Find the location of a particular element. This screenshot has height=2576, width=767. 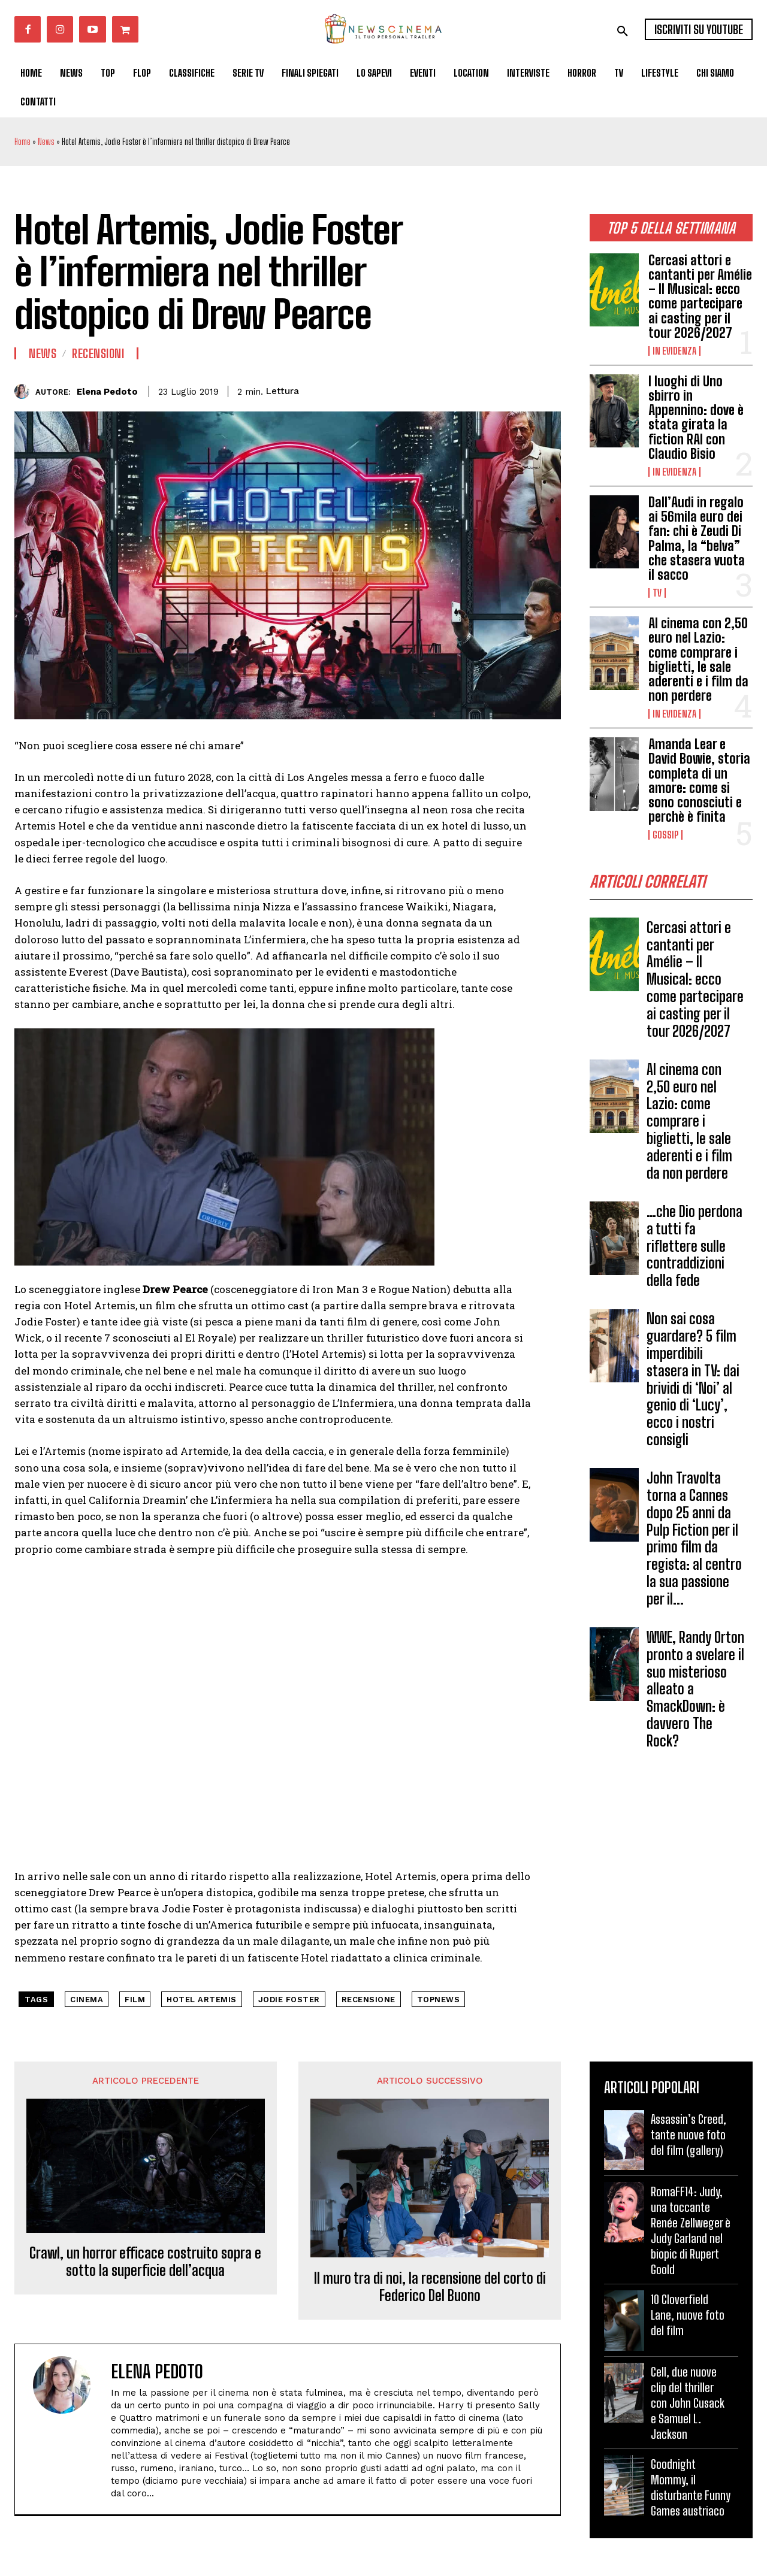

Assassin’s Creed, tante nuove foto del film (gallery) is located at coordinates (688, 2134).